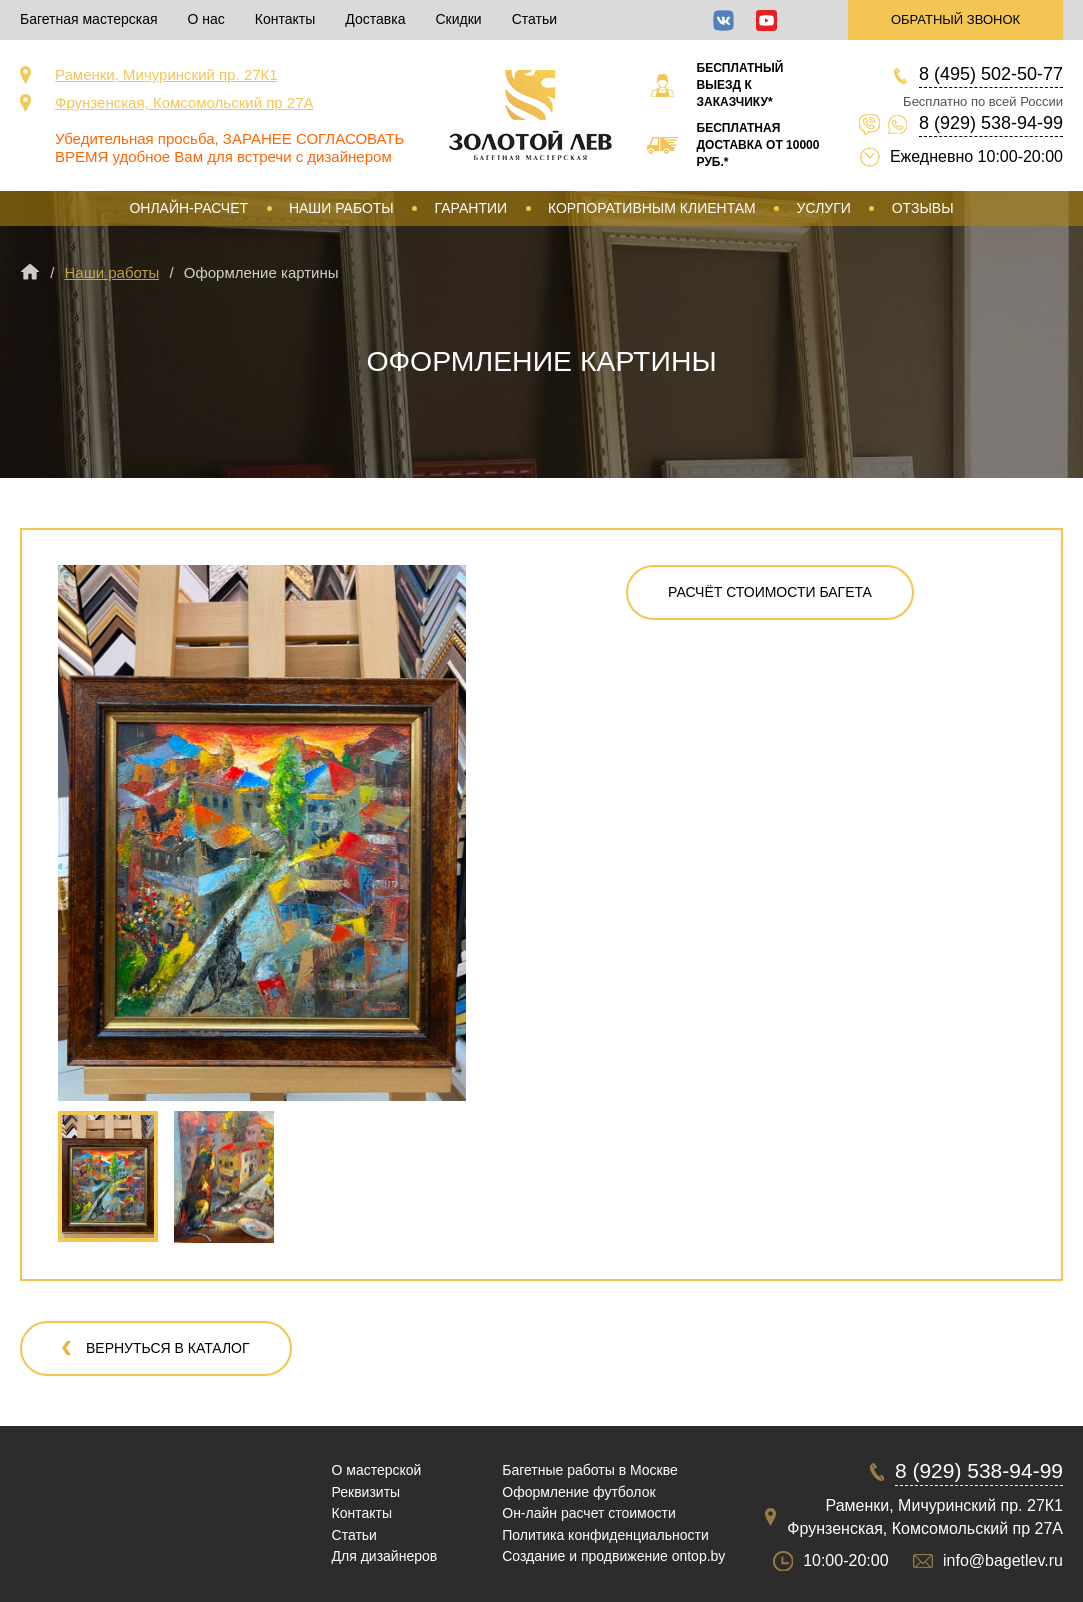  I want to click on Скидки, so click(458, 19).